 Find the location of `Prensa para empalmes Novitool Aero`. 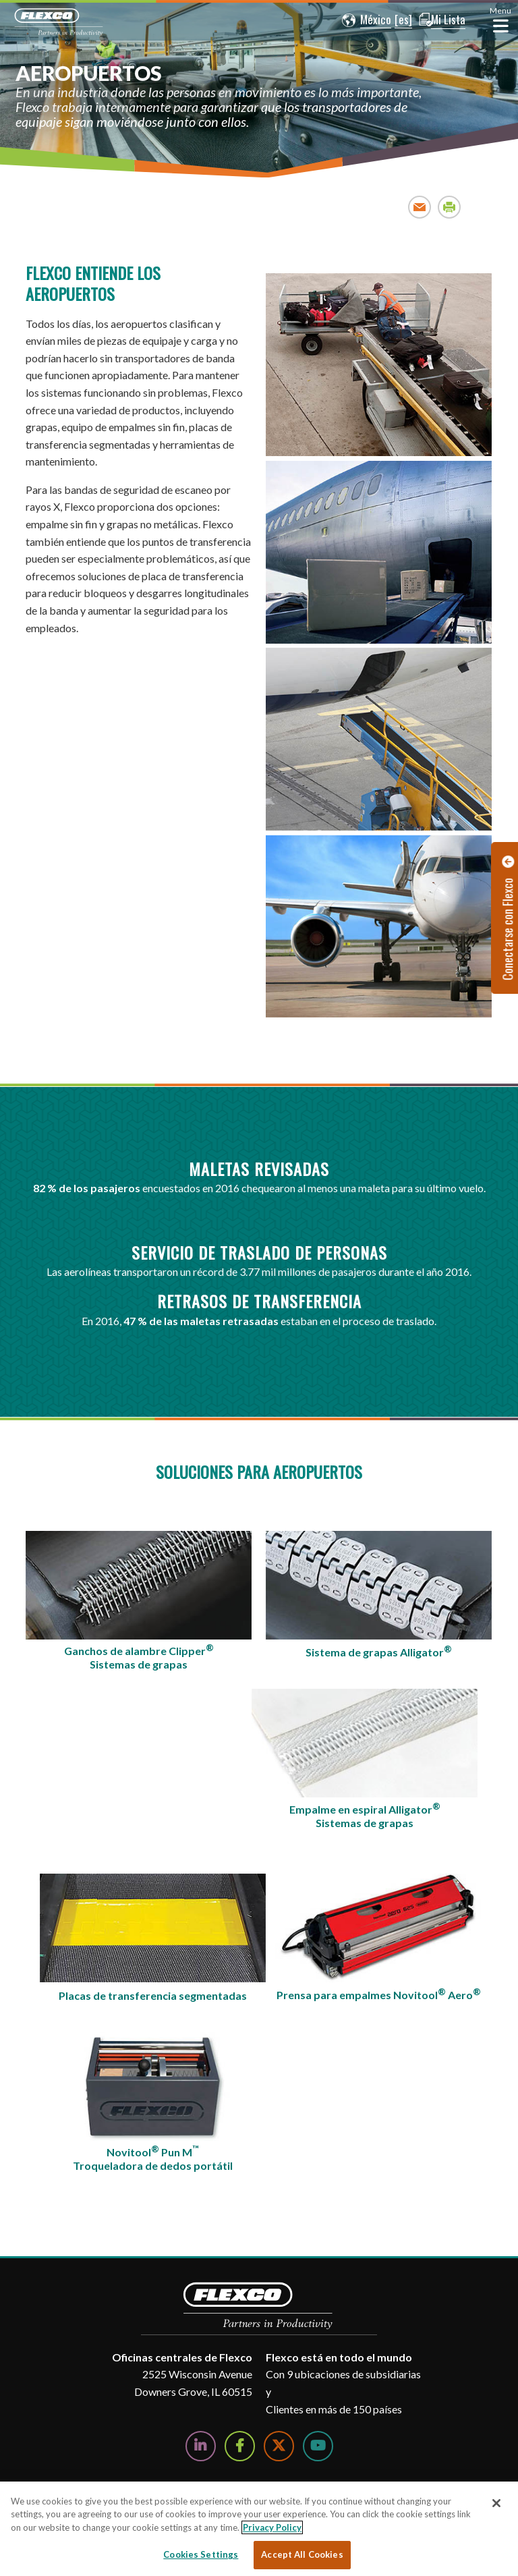

Prensa para empalmes Novitool Aero is located at coordinates (379, 1993).